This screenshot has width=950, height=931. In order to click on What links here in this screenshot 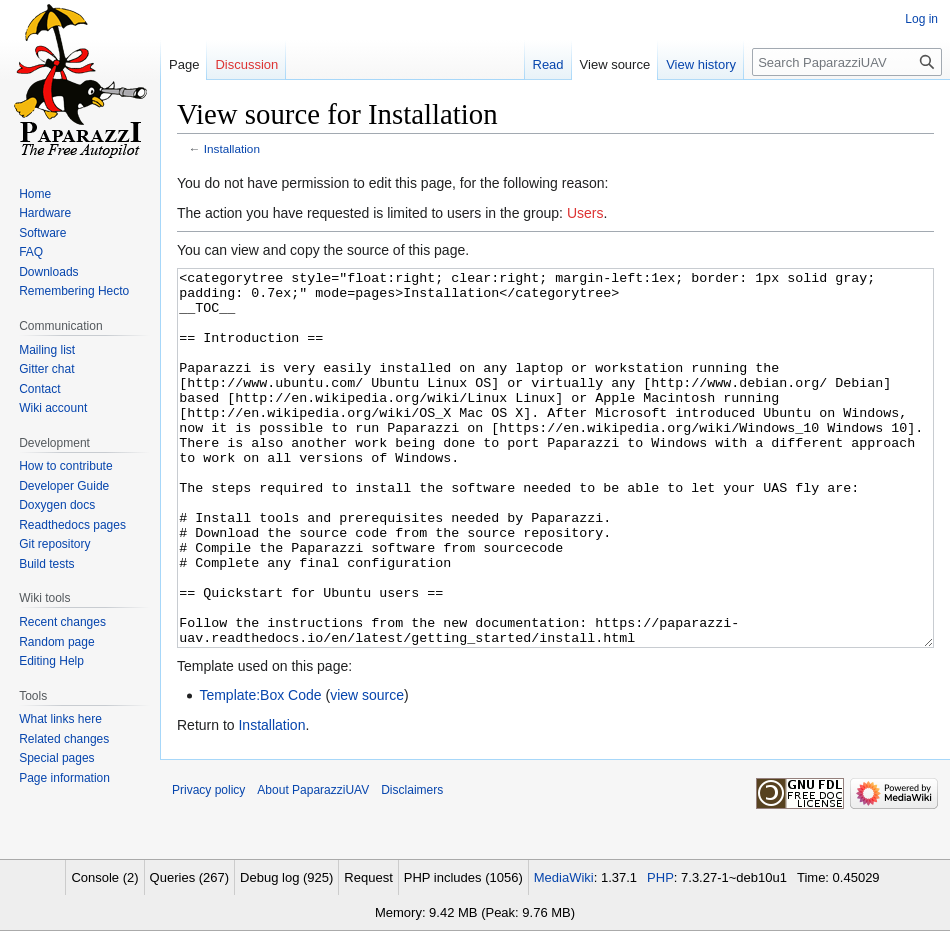, I will do `click(60, 719)`.